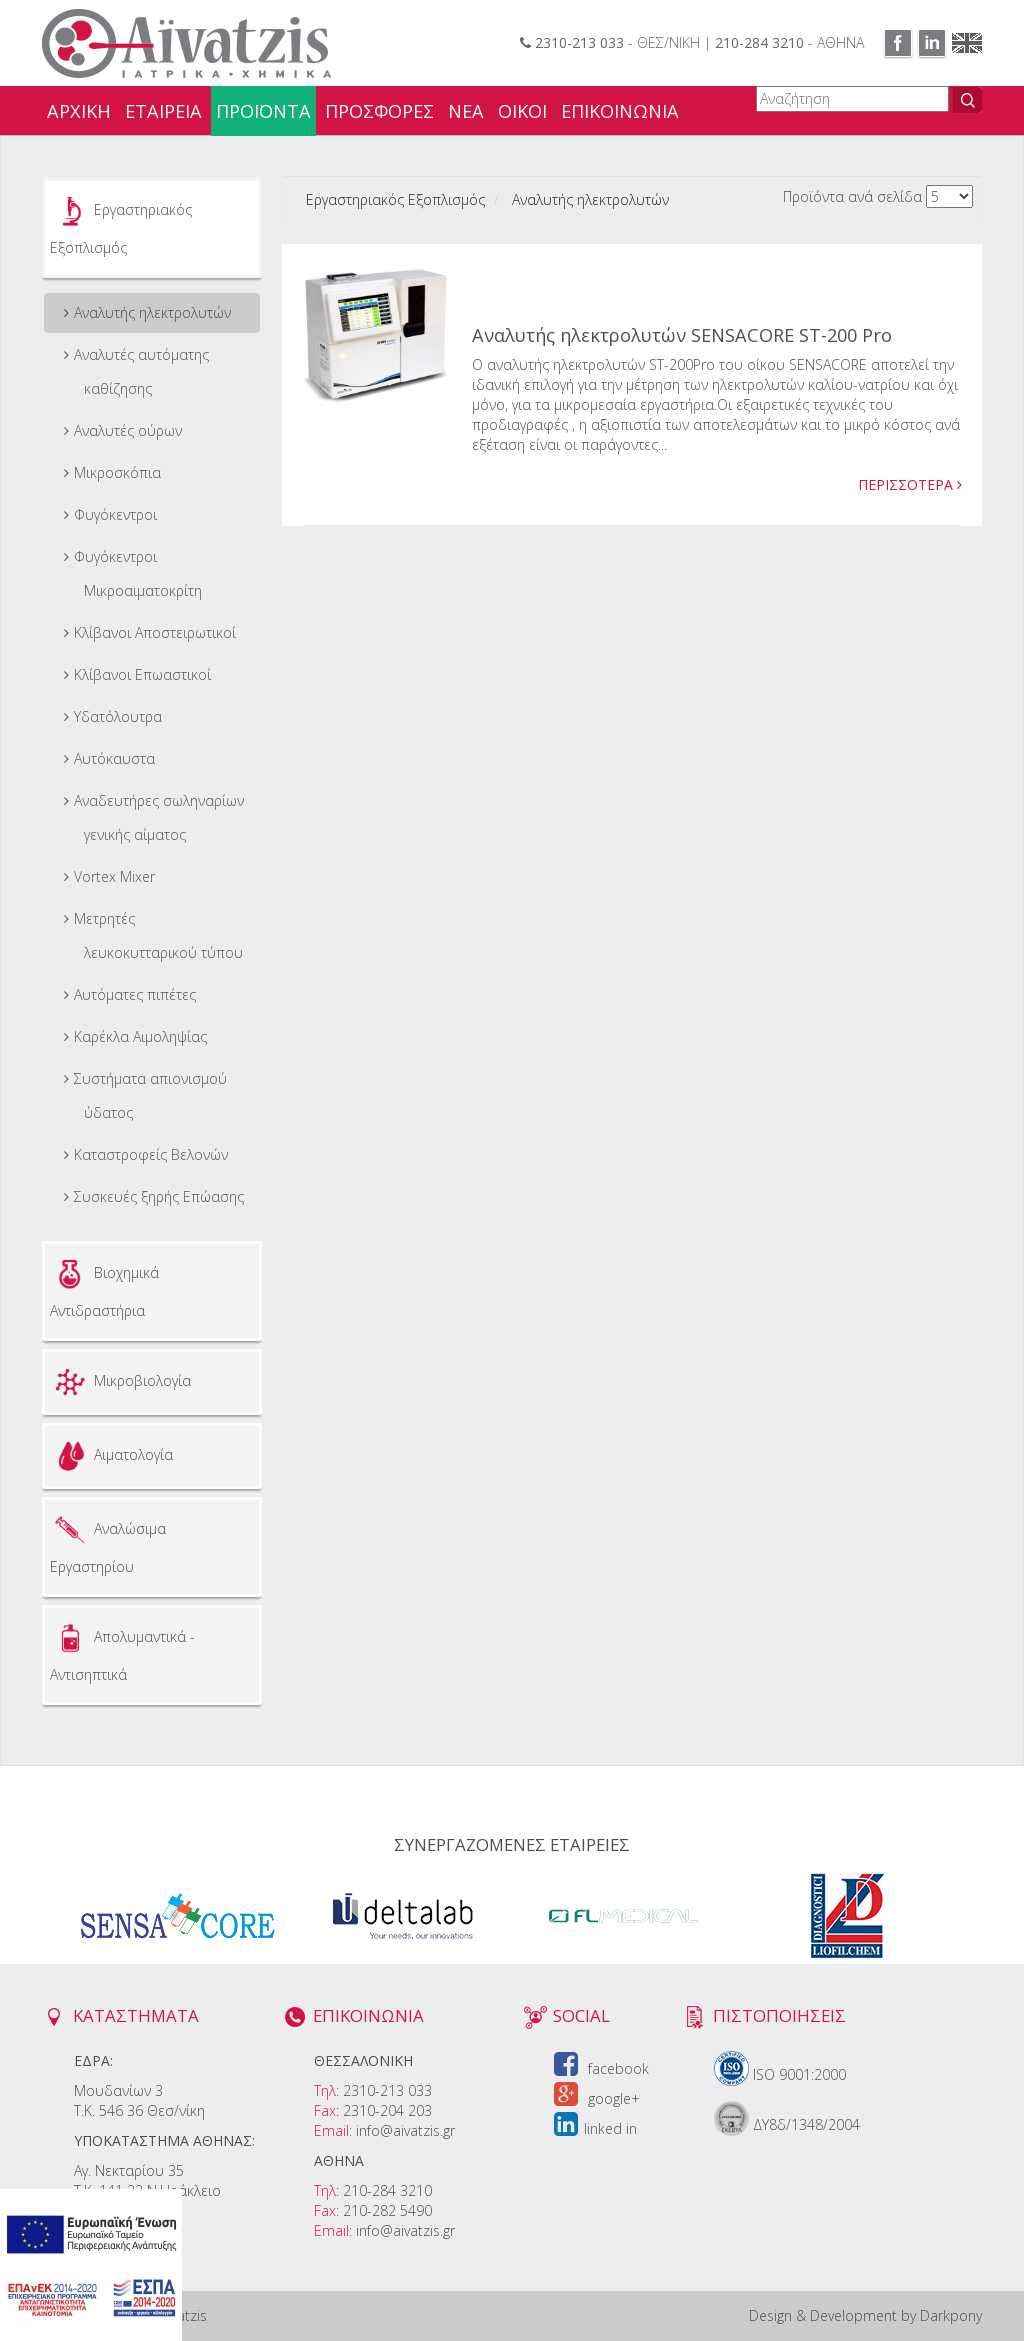  I want to click on Κλίβανοι Αποστειρωτικοί, so click(155, 632).